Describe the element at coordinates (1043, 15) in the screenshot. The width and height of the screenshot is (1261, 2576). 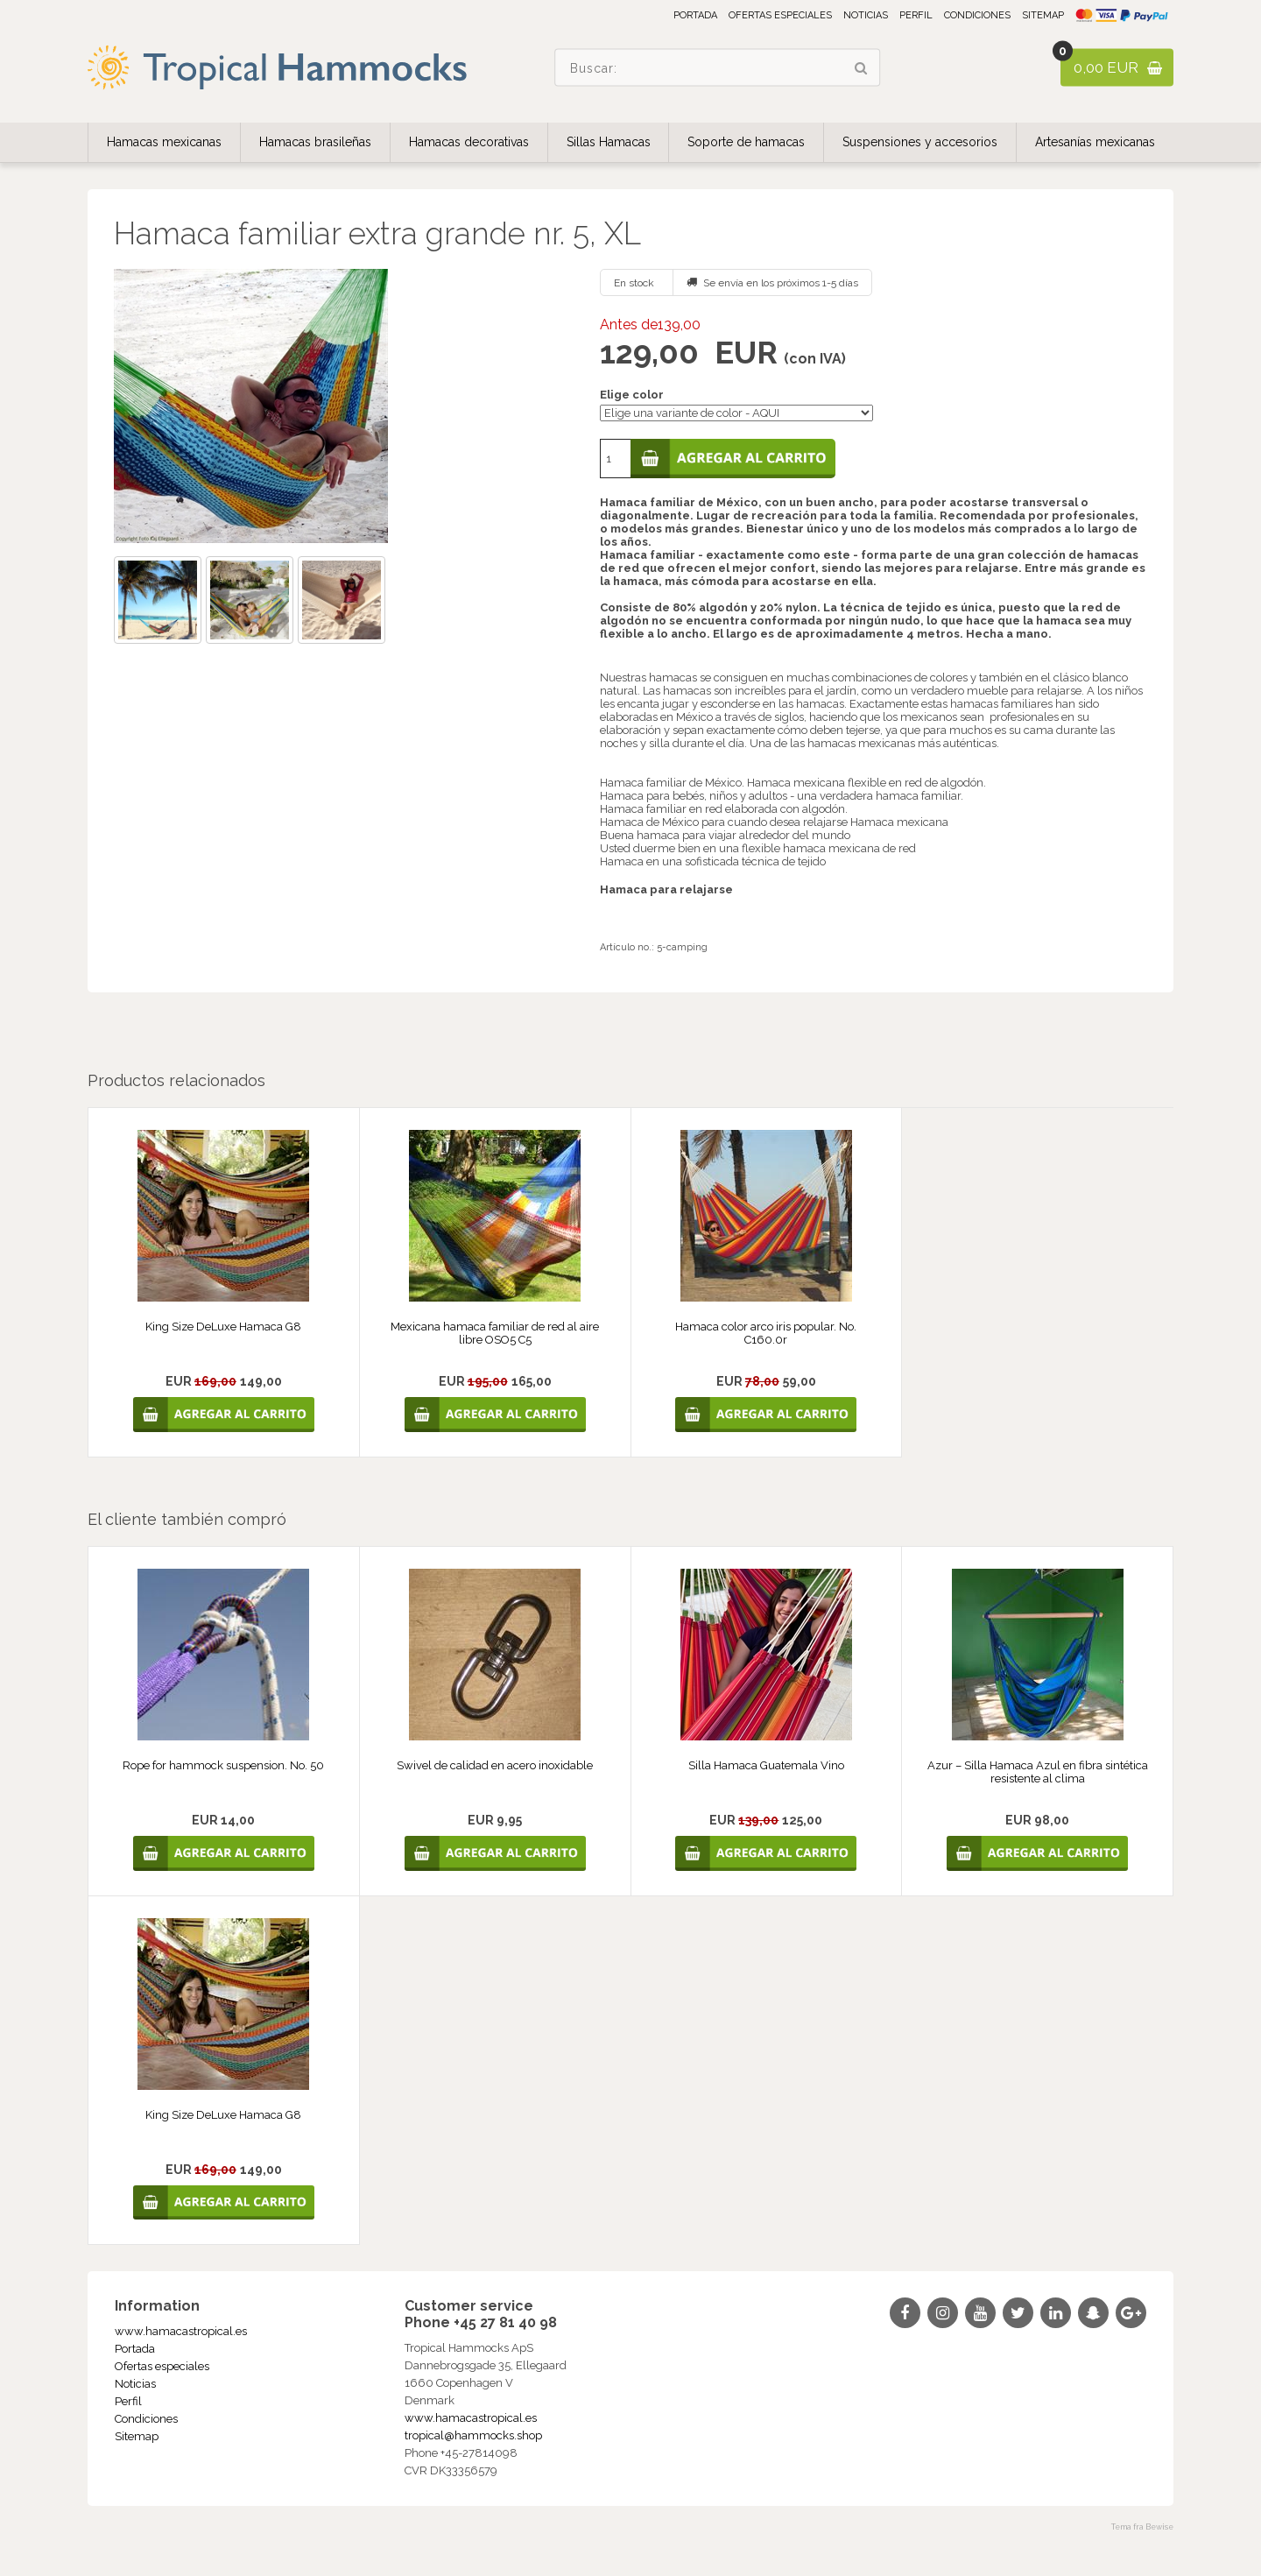
I see `Sitemap` at that location.